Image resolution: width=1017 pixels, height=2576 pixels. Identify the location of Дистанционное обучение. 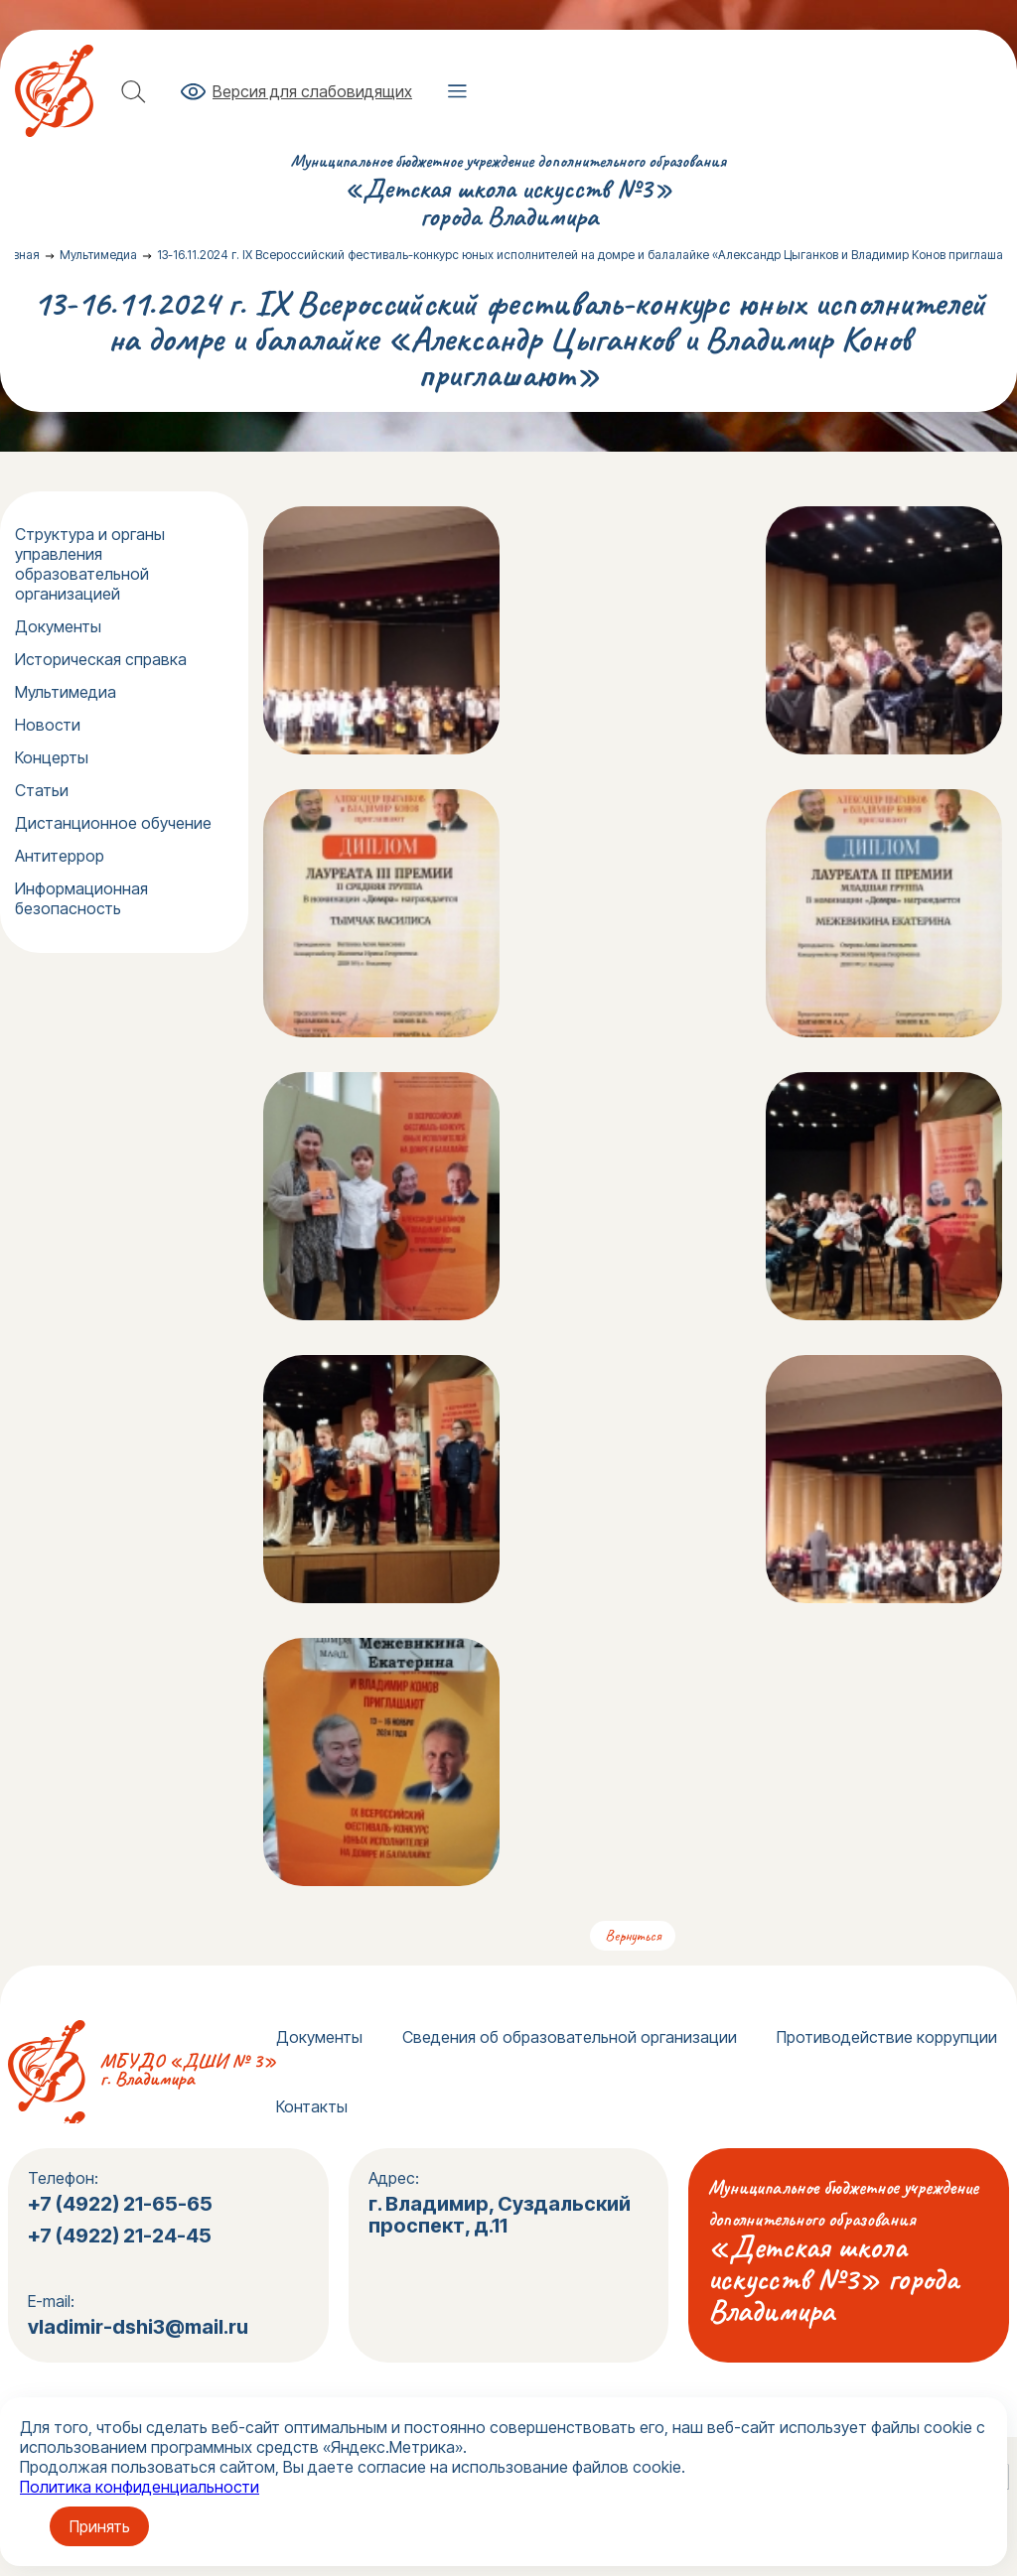
(113, 823).